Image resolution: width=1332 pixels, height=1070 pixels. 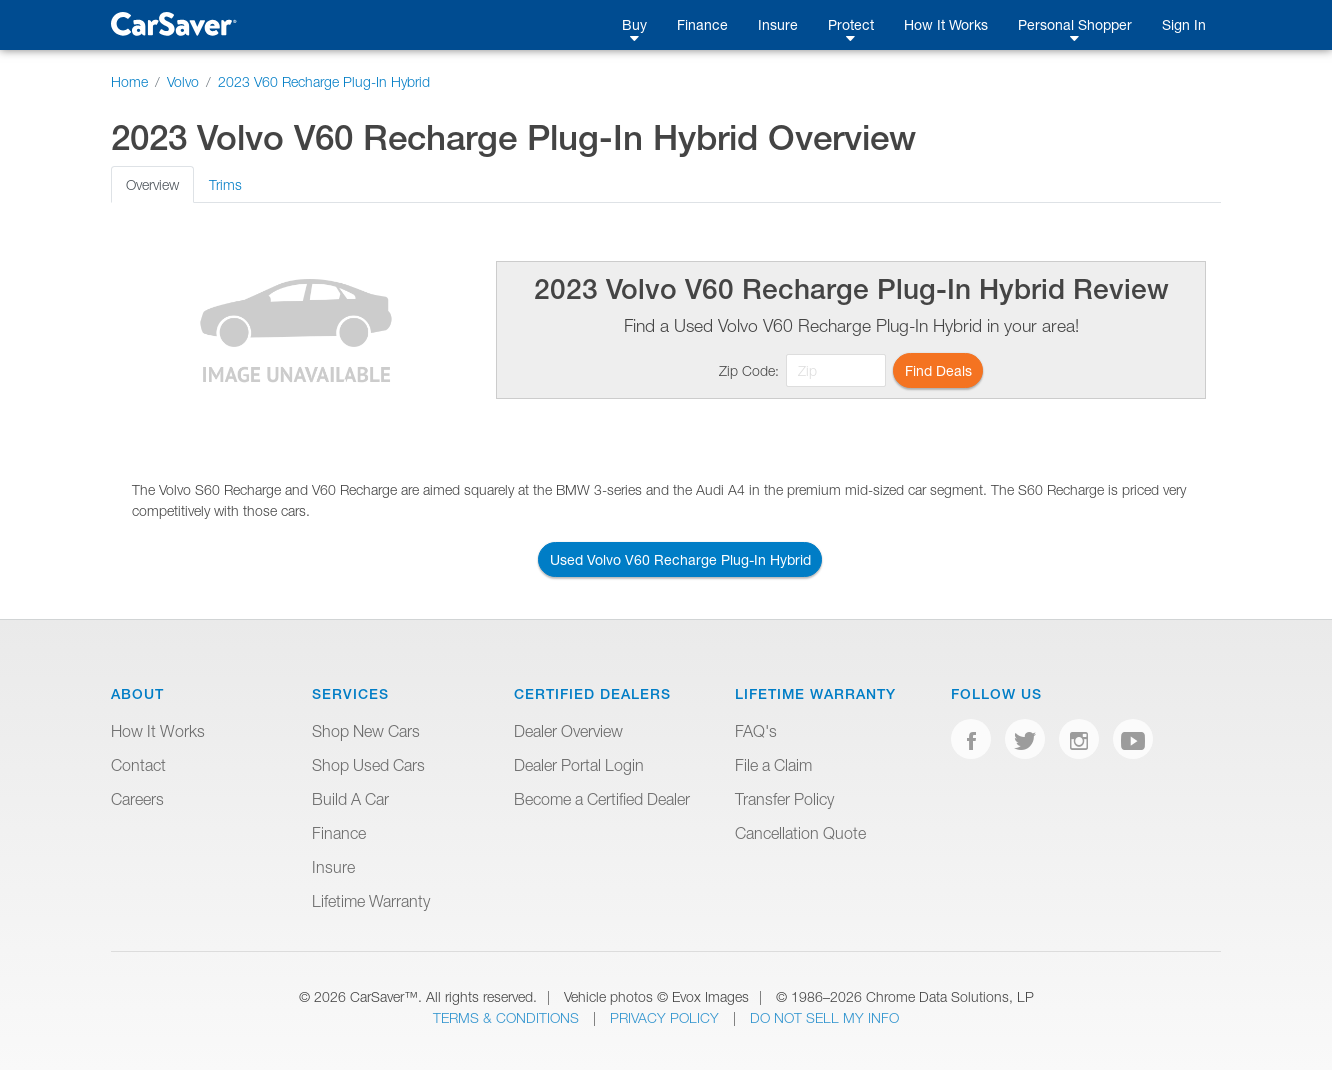 What do you see at coordinates (756, 731) in the screenshot?
I see `FAQ's` at bounding box center [756, 731].